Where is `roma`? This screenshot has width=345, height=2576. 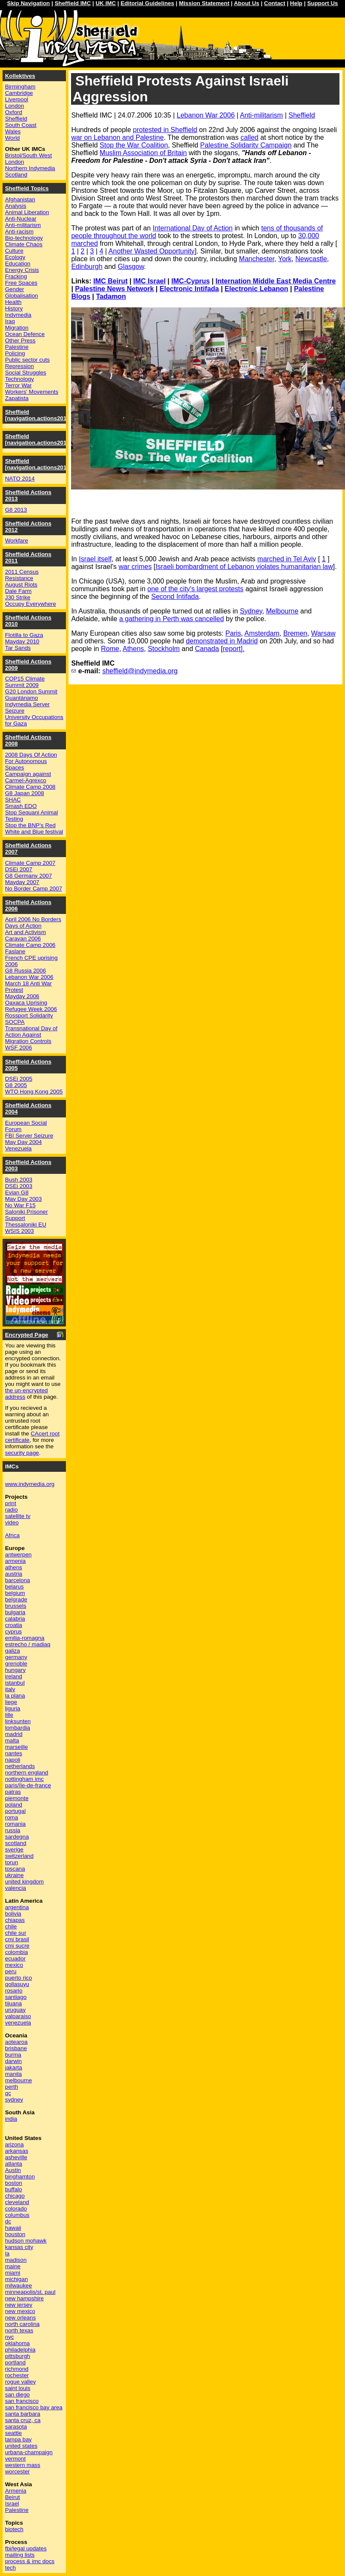
roma is located at coordinates (11, 1817).